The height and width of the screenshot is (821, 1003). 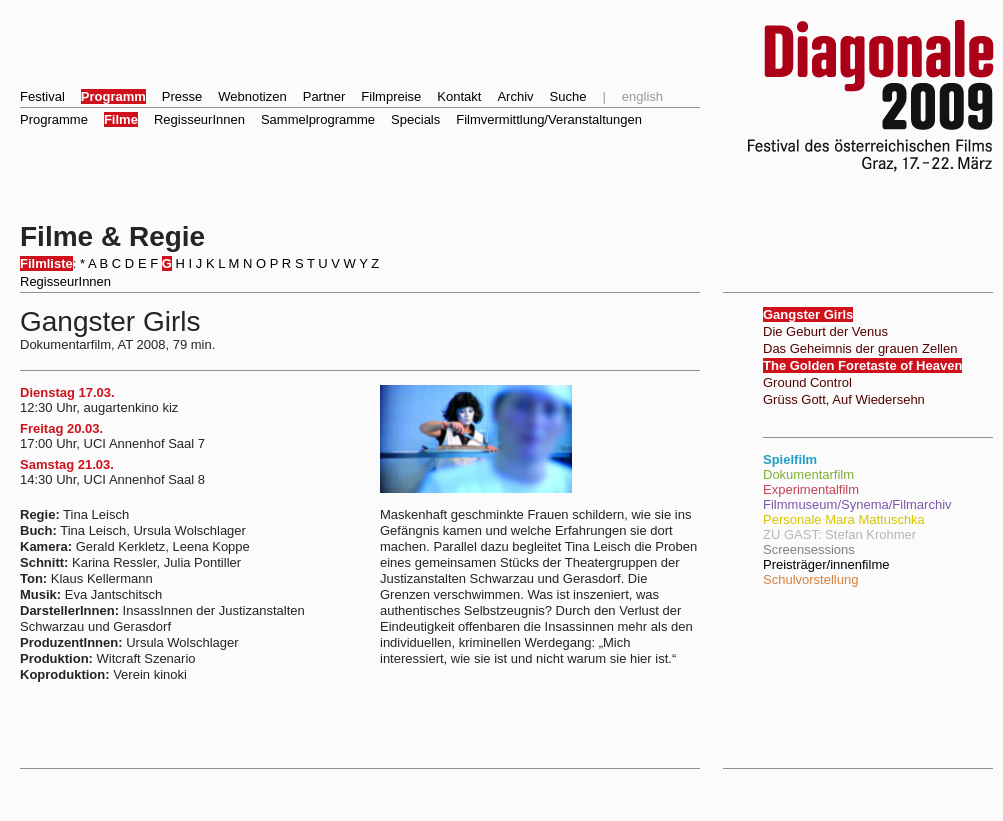 I want to click on Programm, so click(x=113, y=96).